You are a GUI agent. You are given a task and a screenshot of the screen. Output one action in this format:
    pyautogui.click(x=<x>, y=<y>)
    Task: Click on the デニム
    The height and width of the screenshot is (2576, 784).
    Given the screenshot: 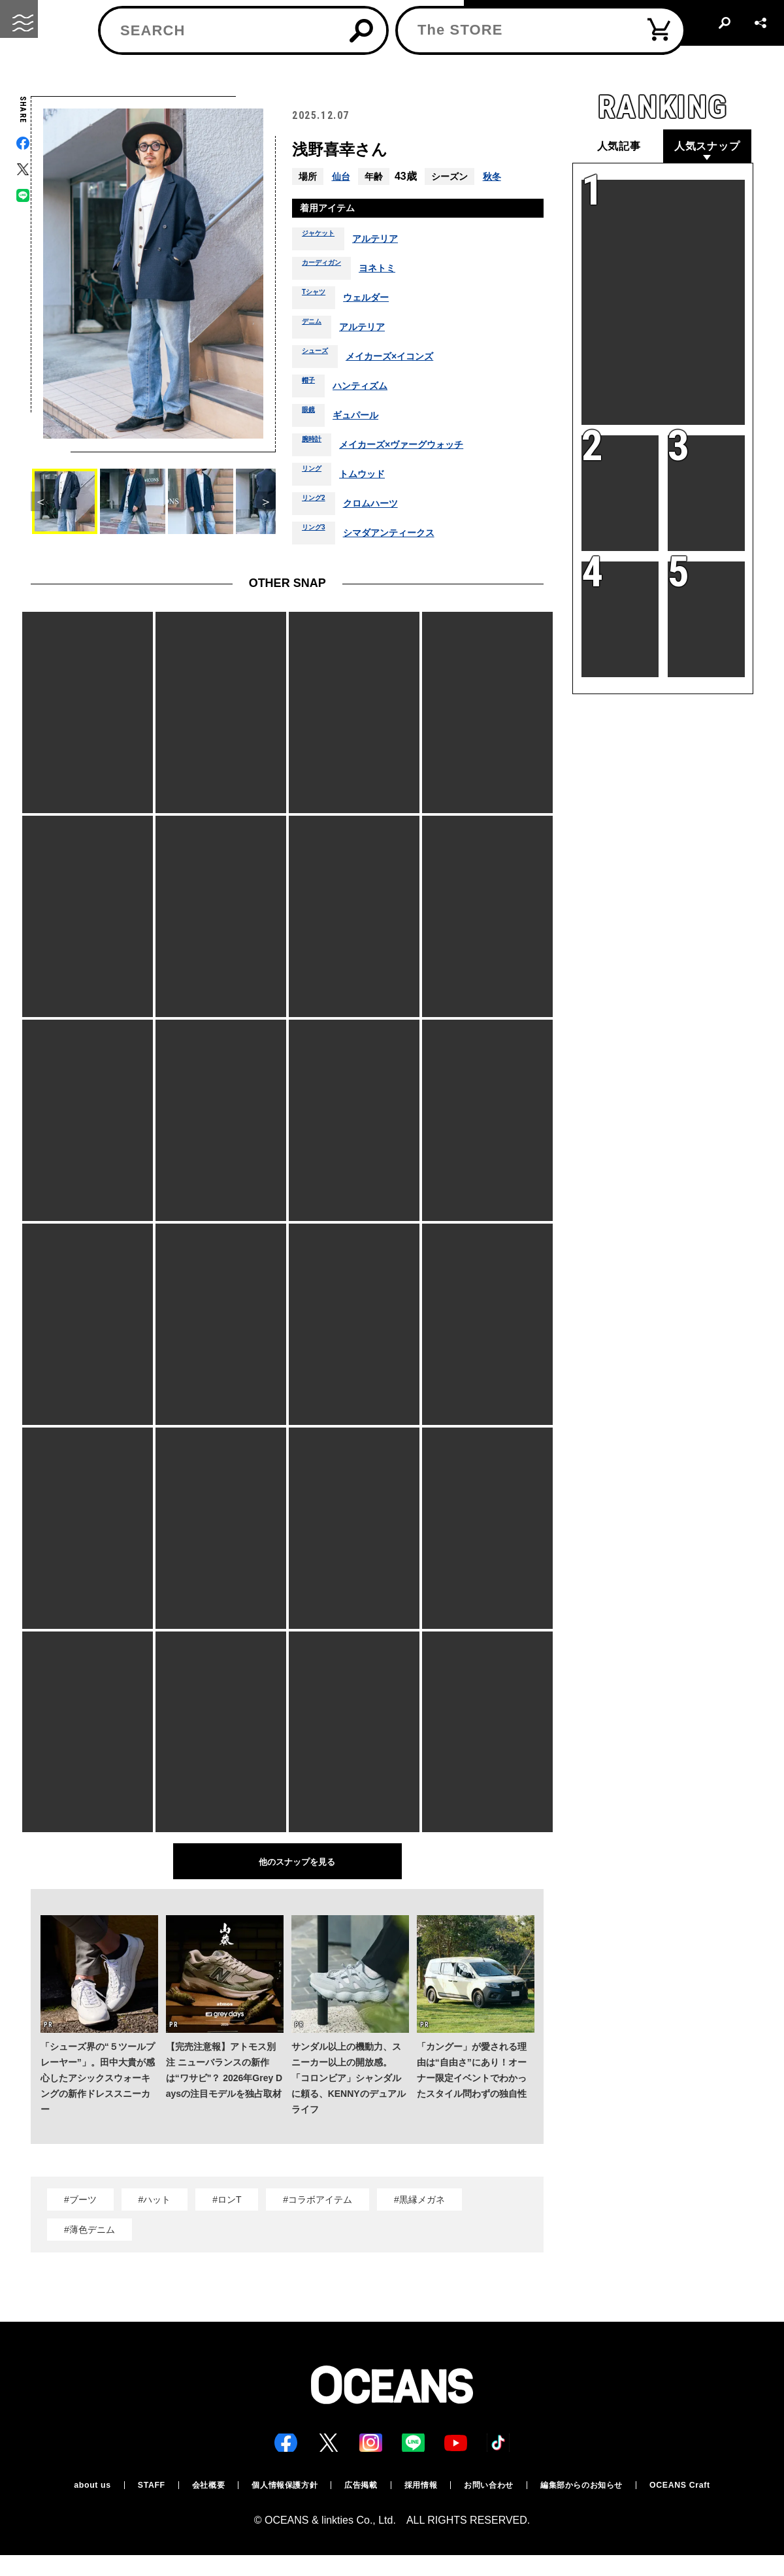 What is the action you would take?
    pyautogui.click(x=315, y=331)
    